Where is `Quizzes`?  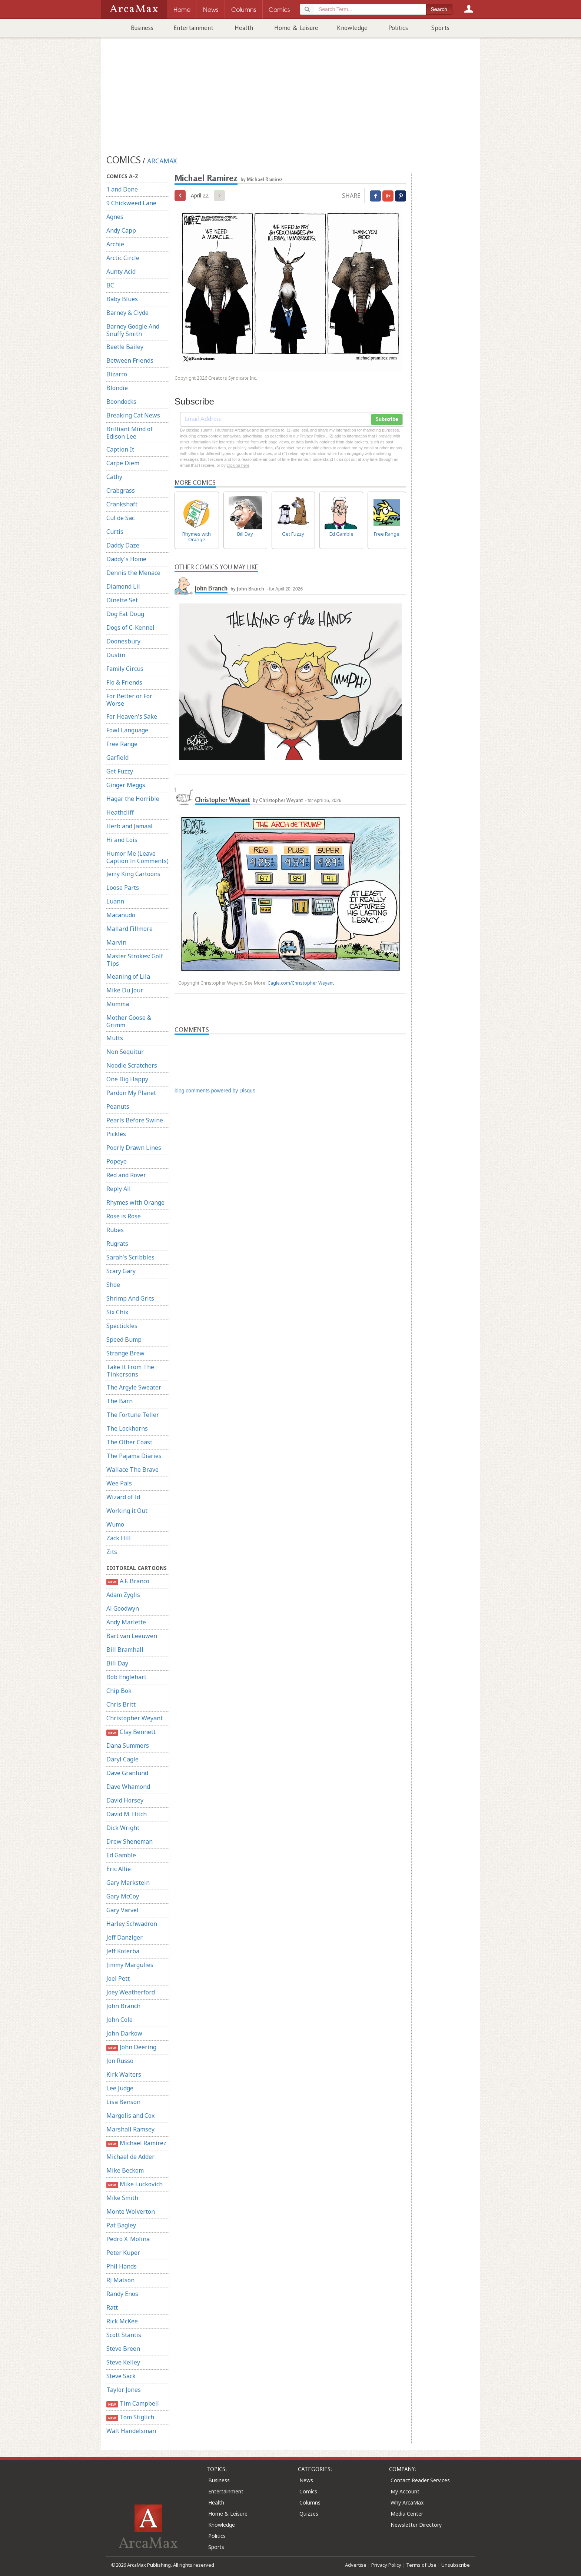 Quizzes is located at coordinates (308, 2513).